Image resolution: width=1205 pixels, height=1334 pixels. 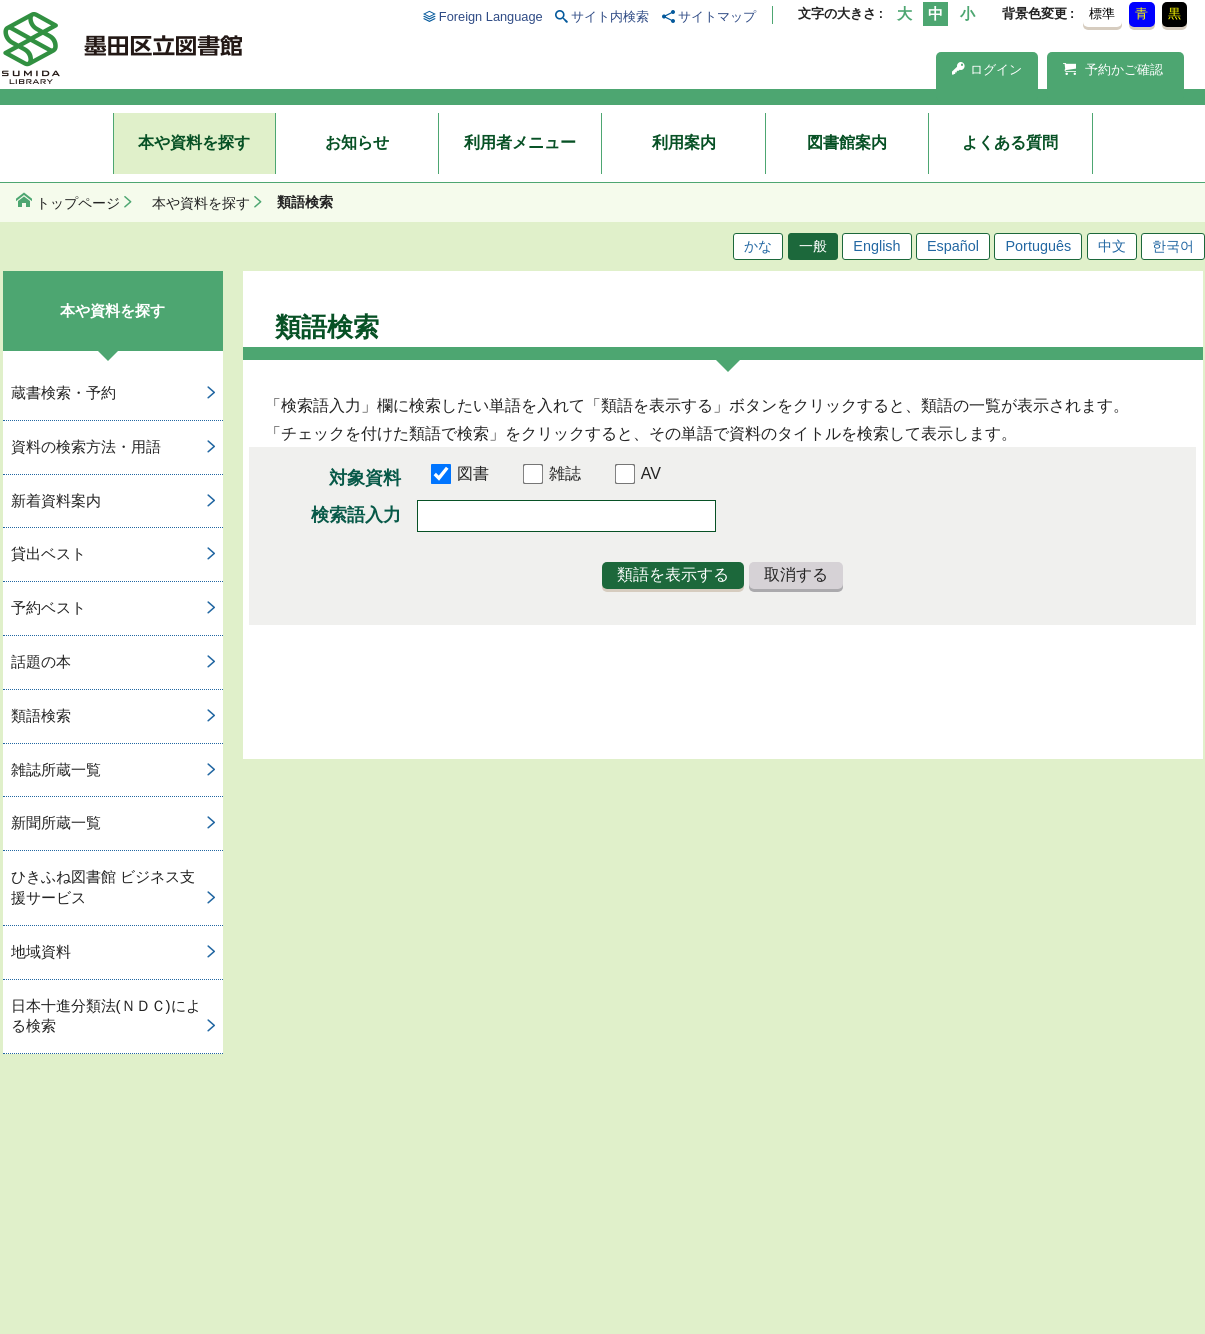 What do you see at coordinates (491, 16) in the screenshot?
I see `Foreign Language` at bounding box center [491, 16].